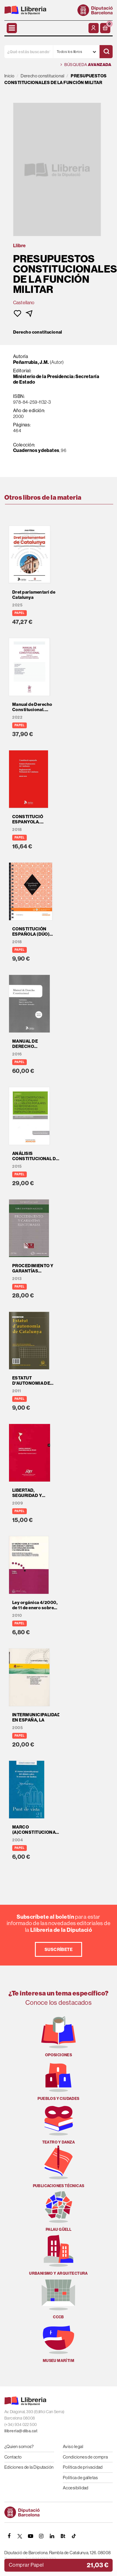 The width and height of the screenshot is (117, 2576). Describe the element at coordinates (56, 379) in the screenshot. I see `Ministerio de la Presidencia: Secretaría de Estado` at that location.